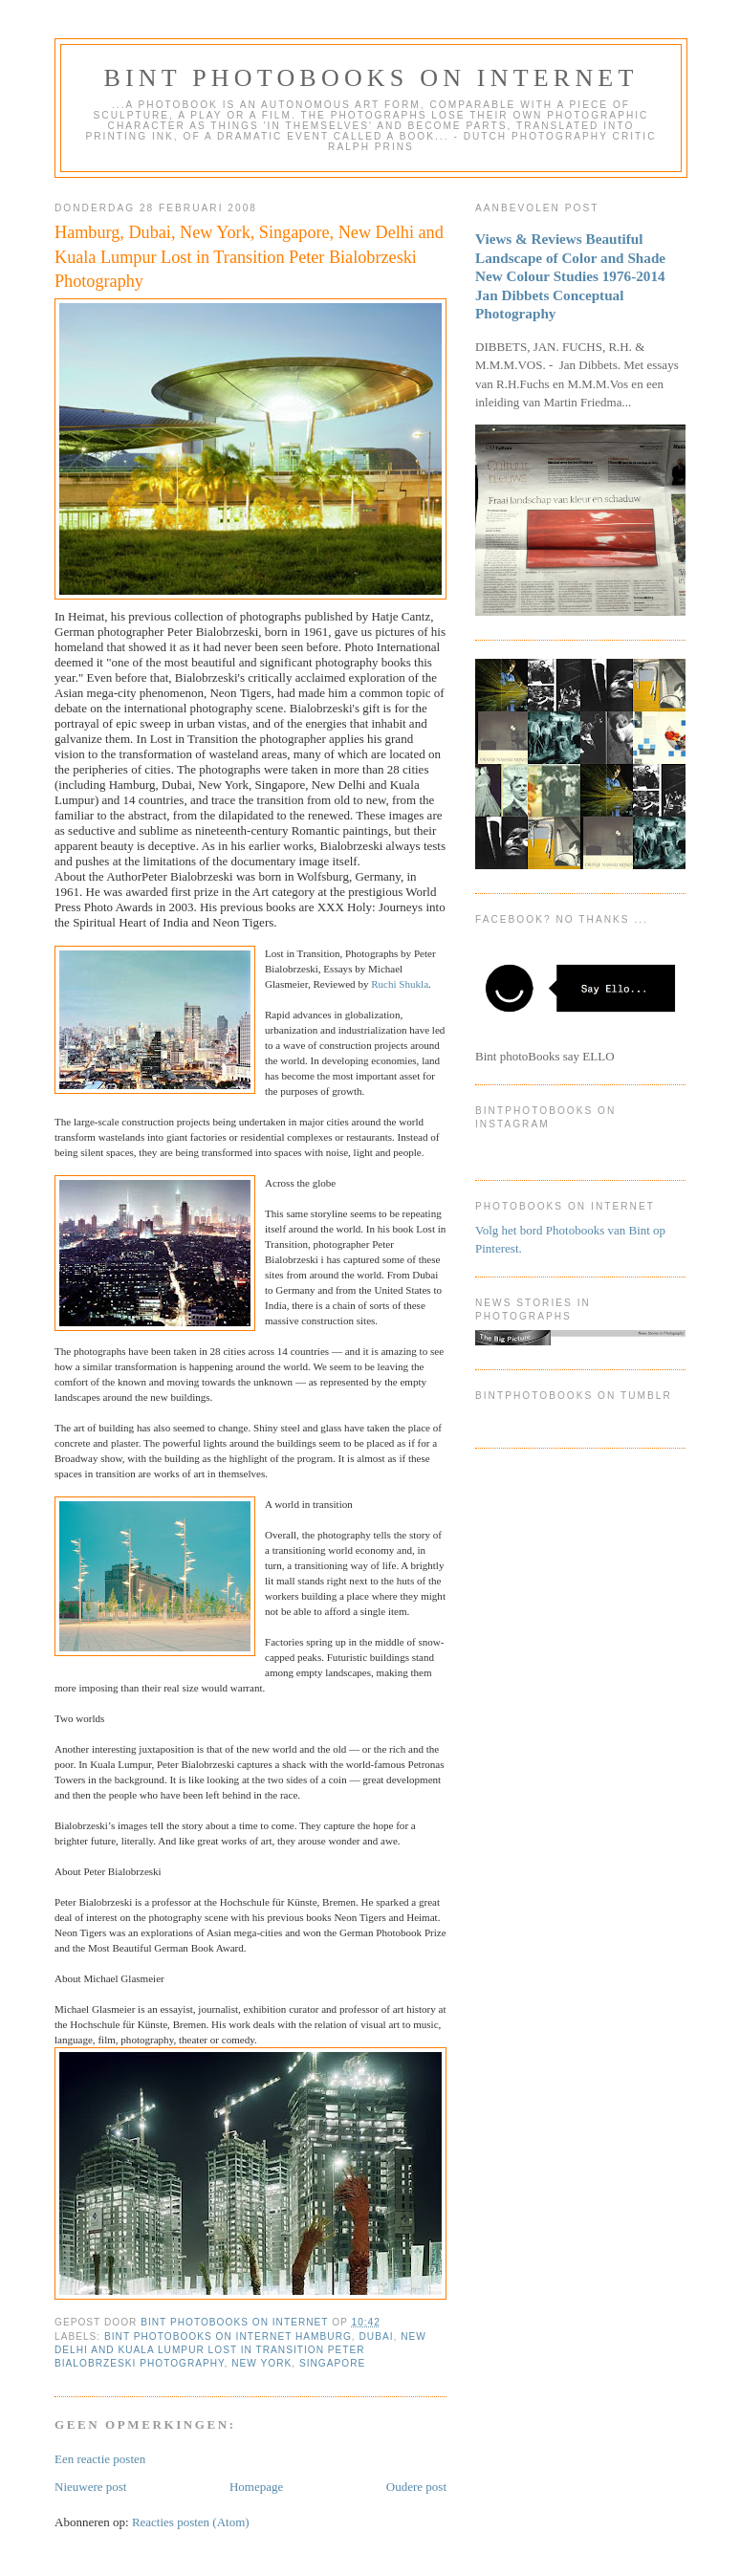  Describe the element at coordinates (191, 2522) in the screenshot. I see `Reacties posten (Atom)` at that location.